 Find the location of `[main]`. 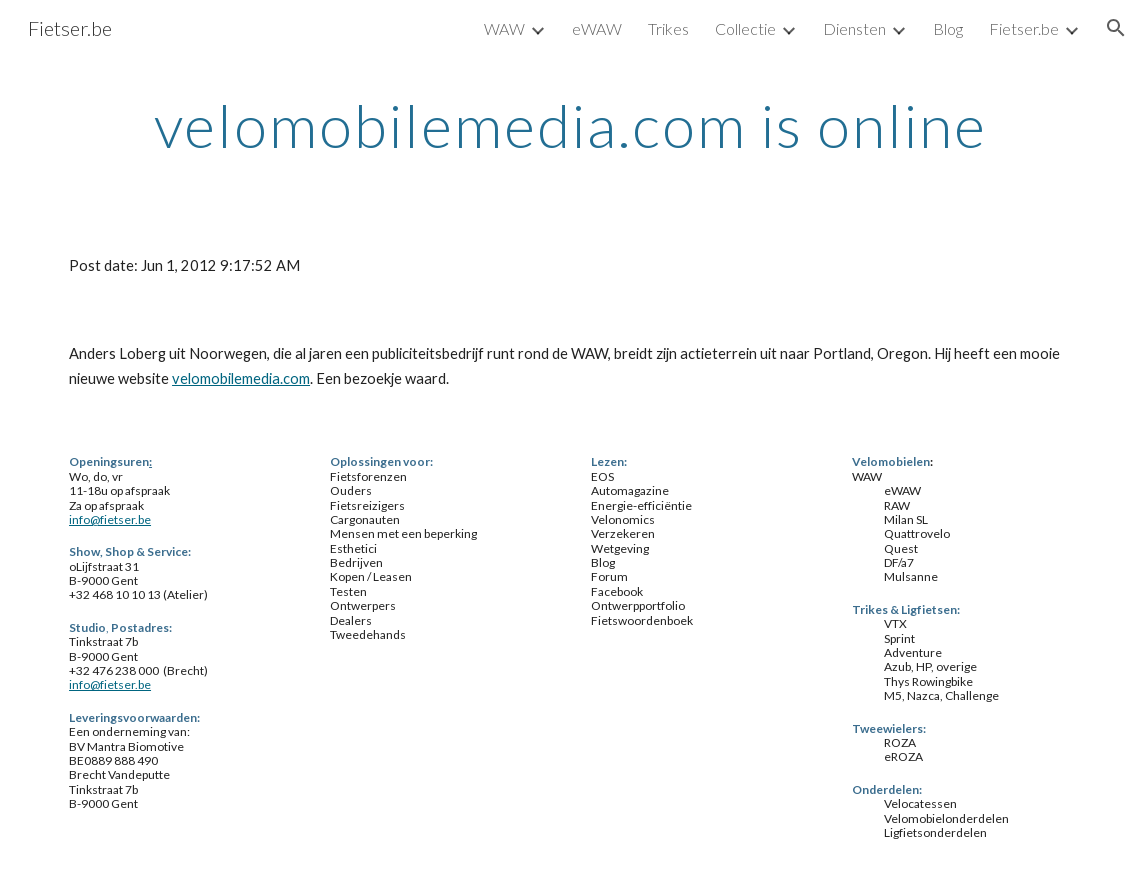

[main] is located at coordinates (570, 125).